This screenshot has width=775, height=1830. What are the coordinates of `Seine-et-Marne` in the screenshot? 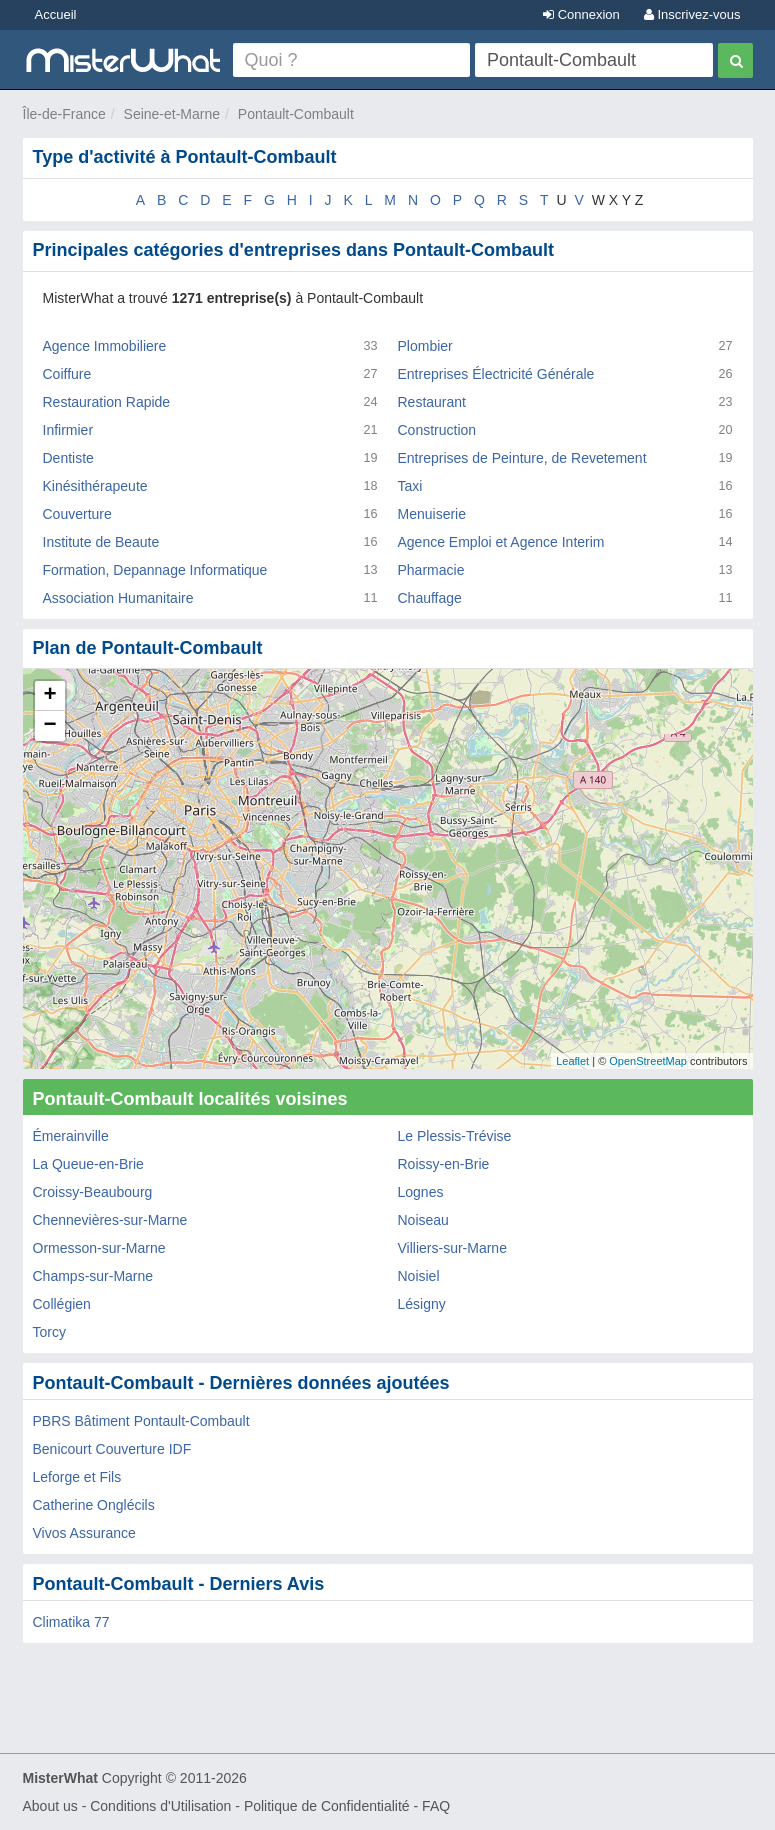 It's located at (172, 114).